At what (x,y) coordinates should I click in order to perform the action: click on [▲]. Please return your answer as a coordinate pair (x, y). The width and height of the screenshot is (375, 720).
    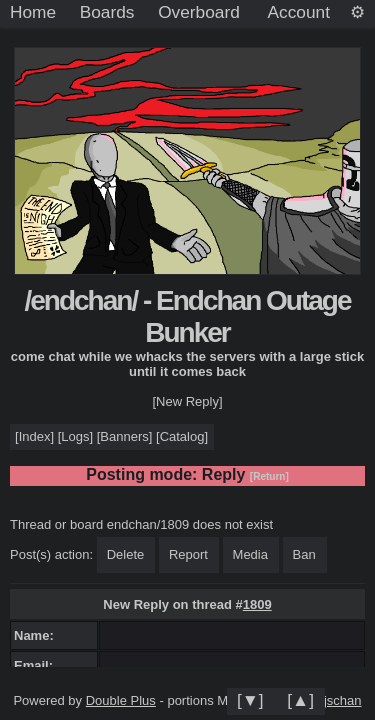
    Looking at the image, I should click on (300, 700).